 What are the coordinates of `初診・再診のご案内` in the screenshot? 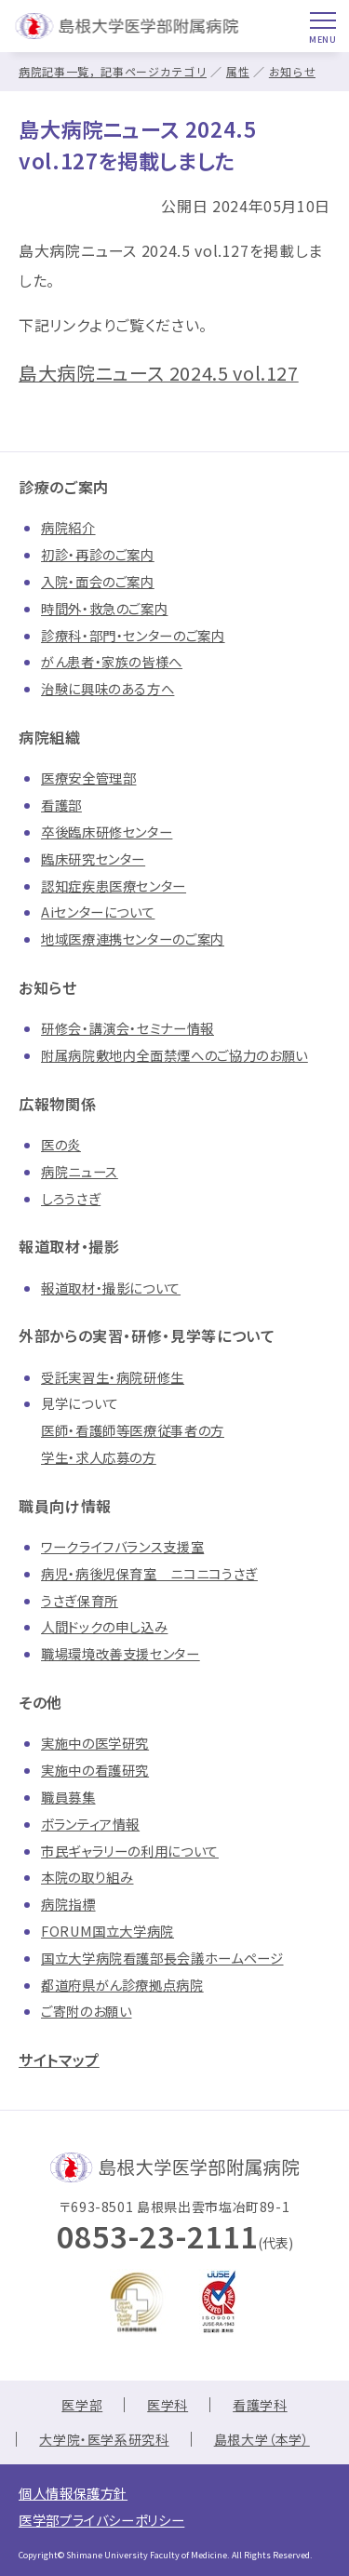 It's located at (97, 554).